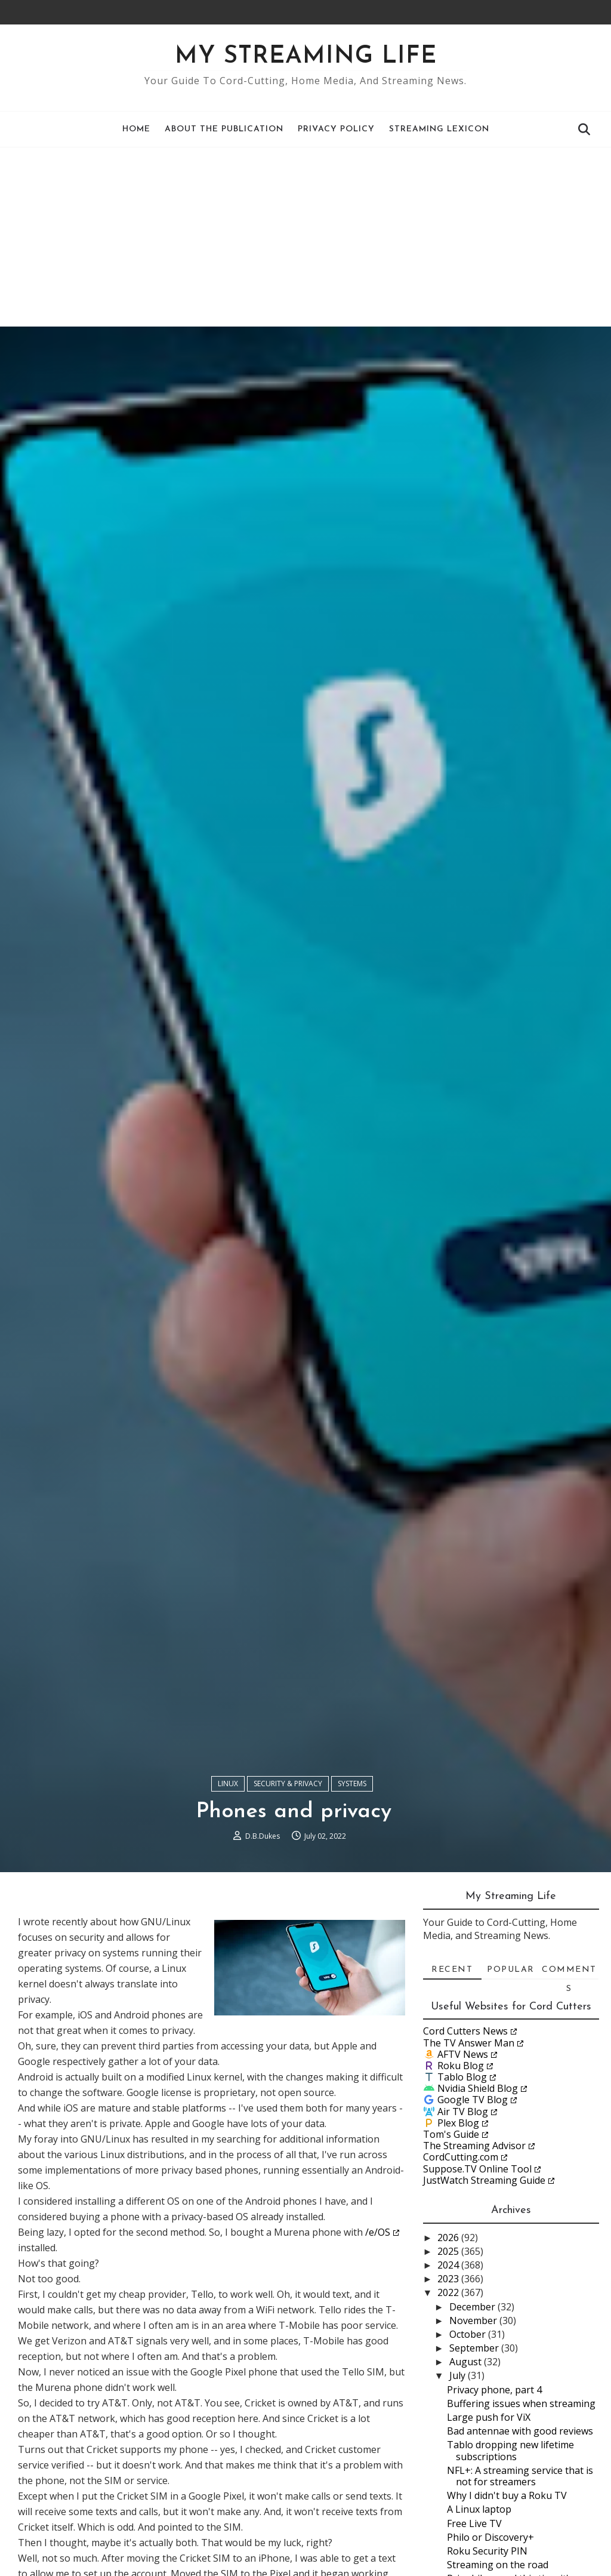  Describe the element at coordinates (336, 129) in the screenshot. I see `Privacy Policy` at that location.